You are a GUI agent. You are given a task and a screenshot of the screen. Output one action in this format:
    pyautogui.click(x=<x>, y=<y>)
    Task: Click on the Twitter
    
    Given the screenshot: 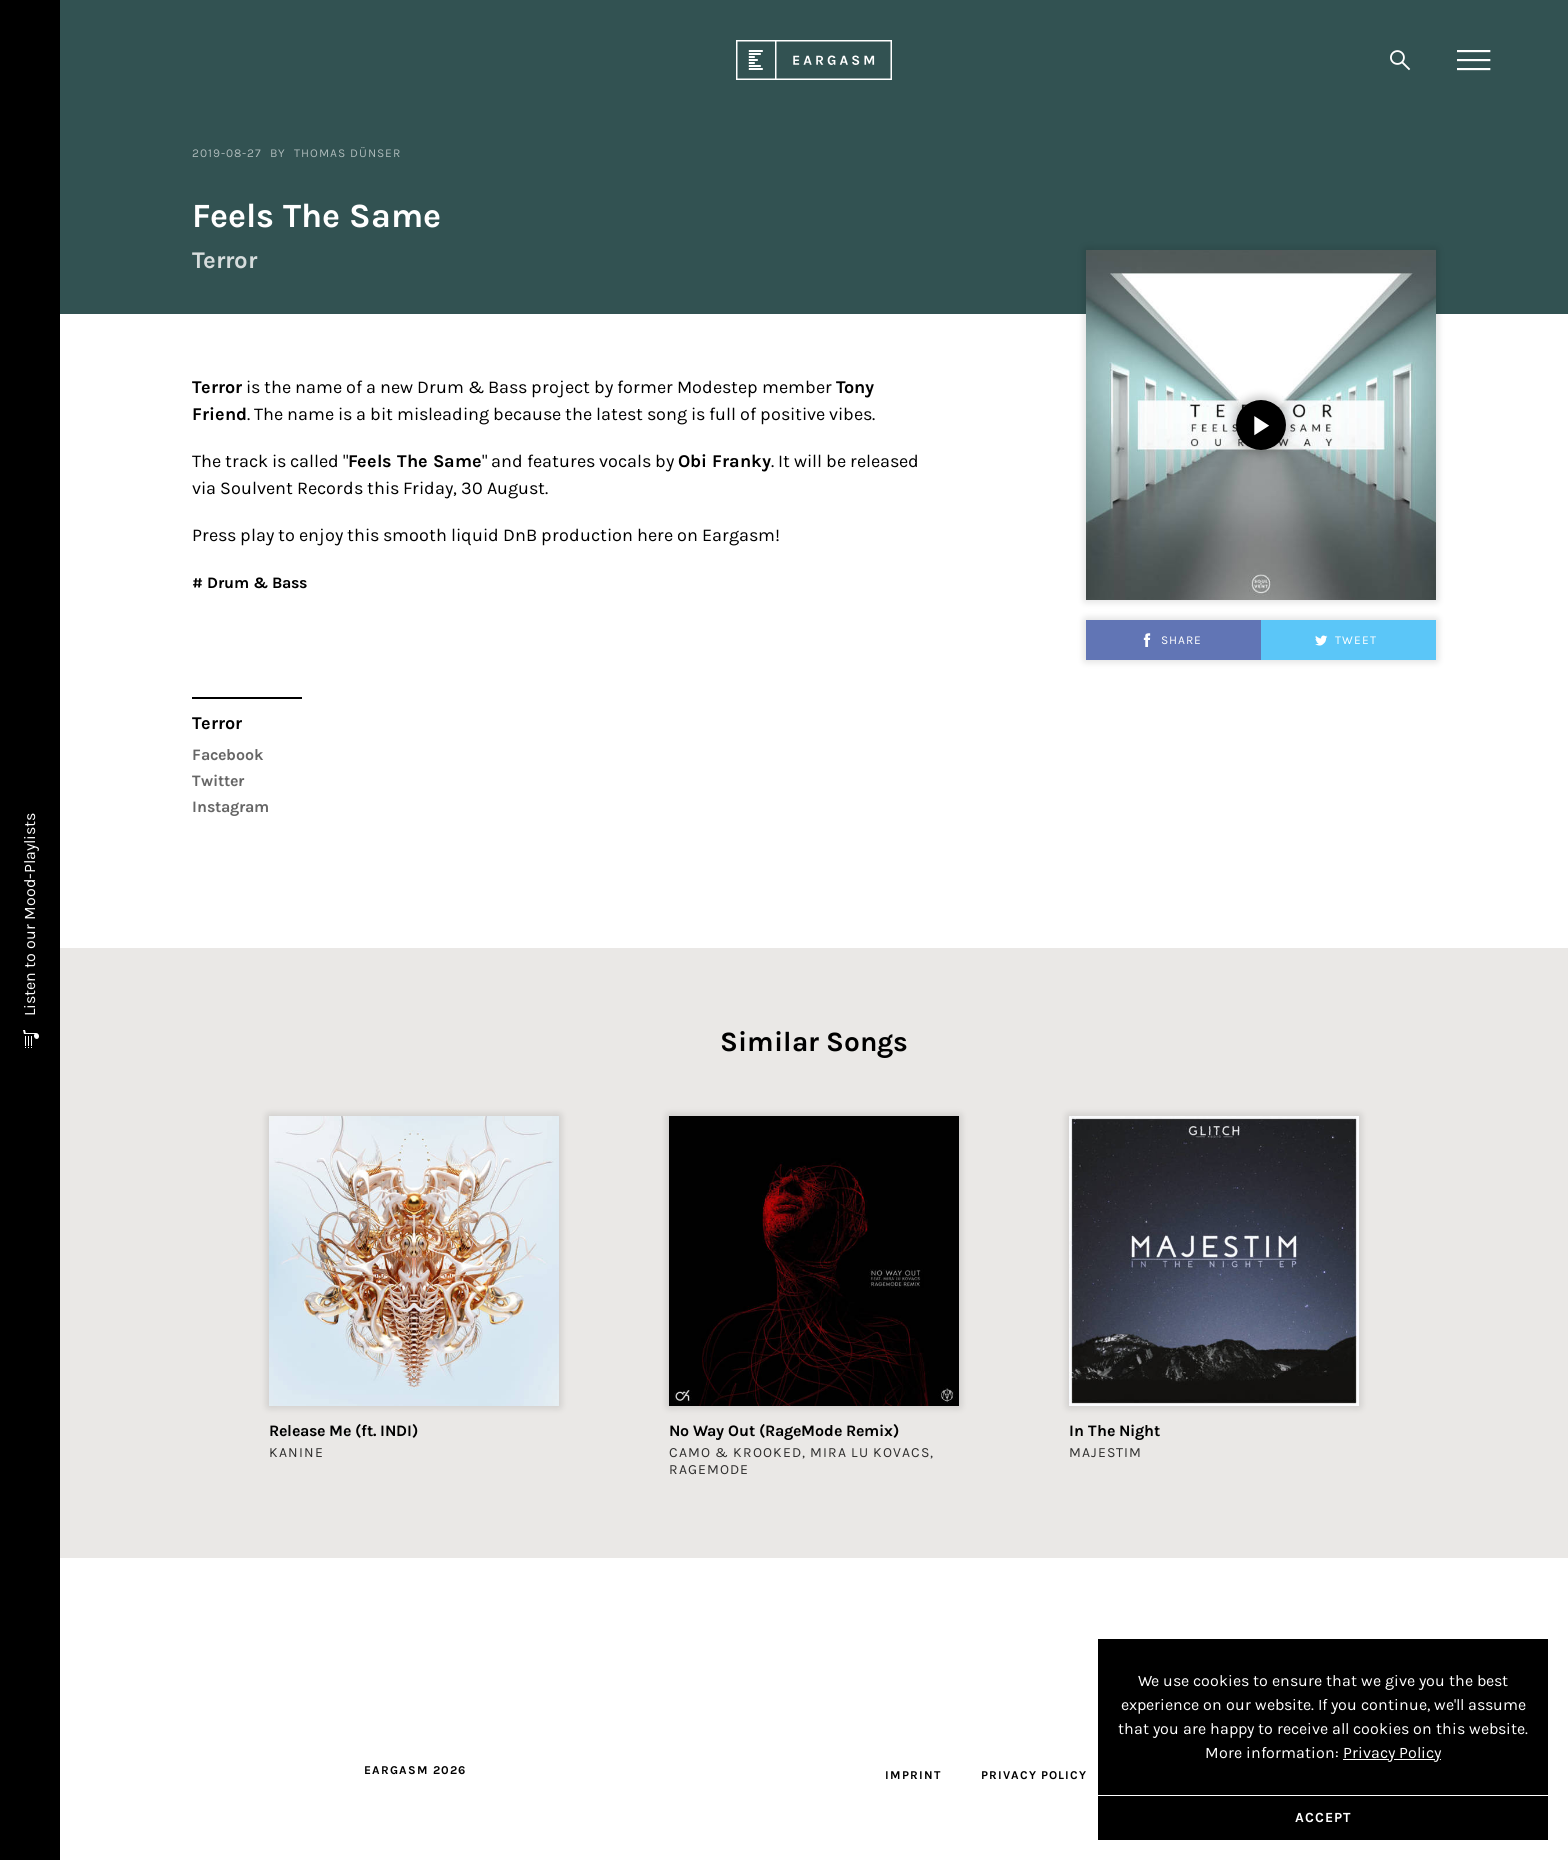 What is the action you would take?
    pyautogui.click(x=218, y=901)
    